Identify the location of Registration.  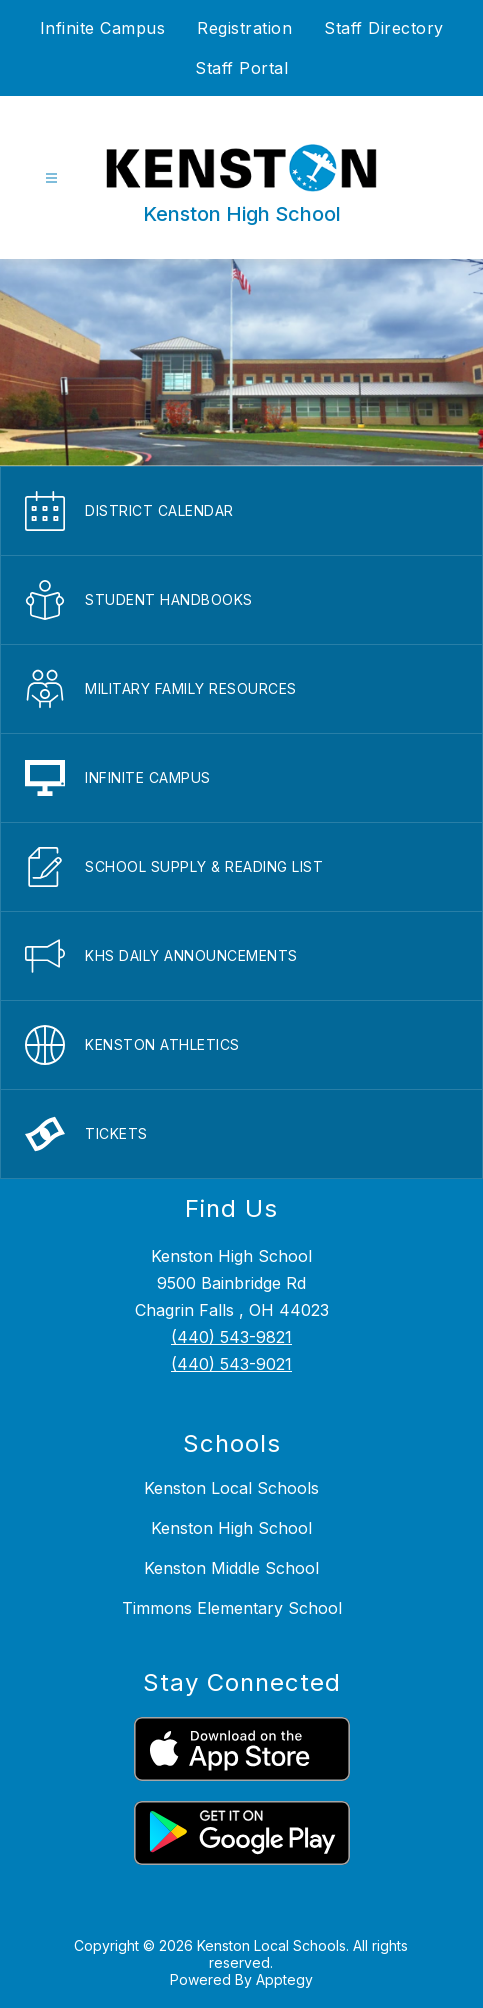
(244, 28).